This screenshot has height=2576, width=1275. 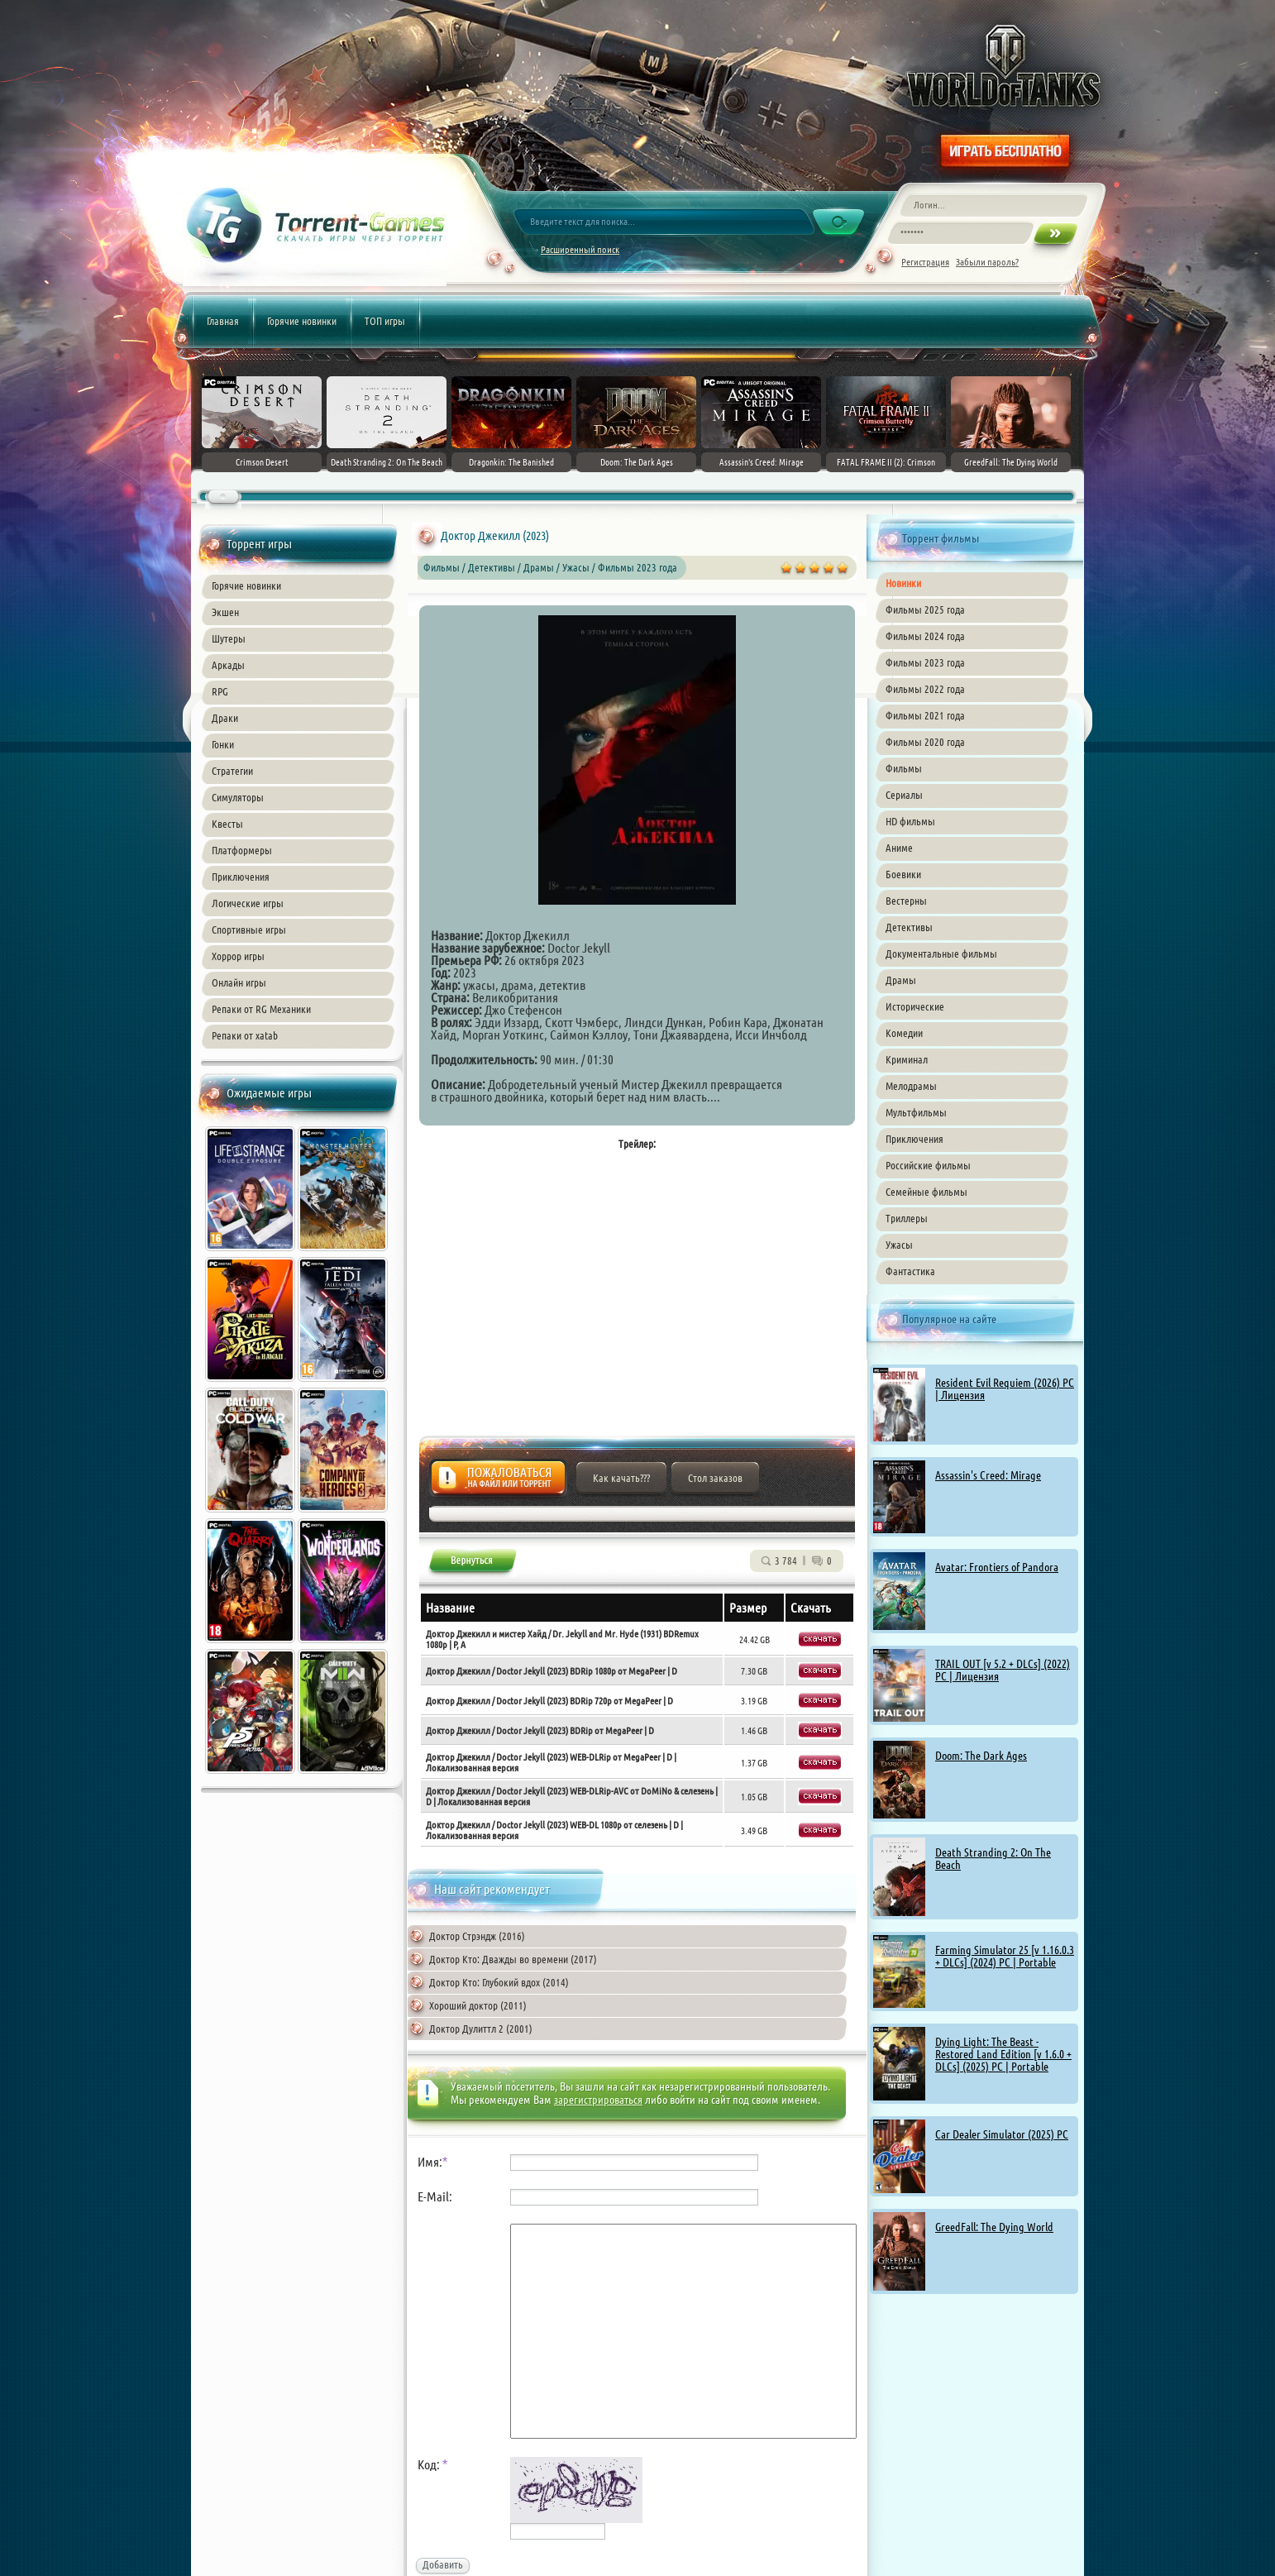 What do you see at coordinates (498, 1482) in the screenshot?
I see `Жалоба` at bounding box center [498, 1482].